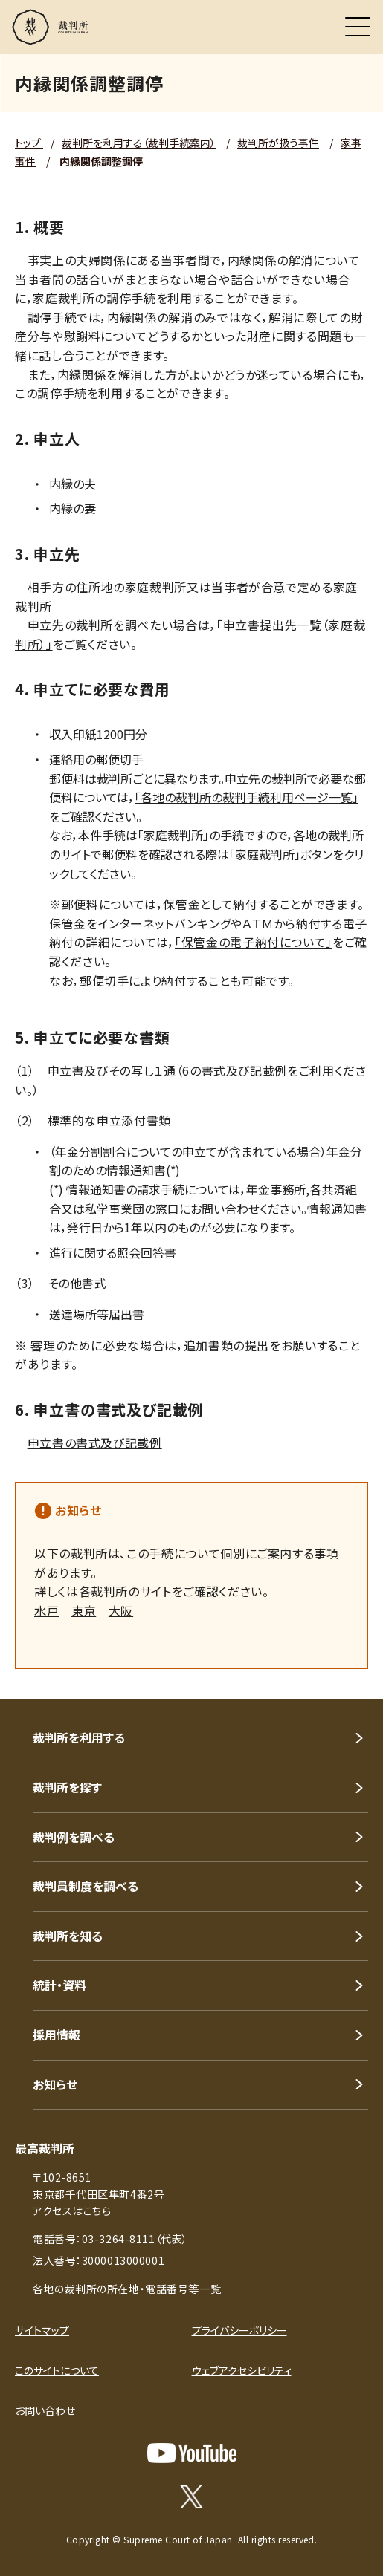 Image resolution: width=383 pixels, height=2576 pixels. What do you see at coordinates (127, 2288) in the screenshot?
I see `各地の裁判所の所在地・電話番号等一覧` at bounding box center [127, 2288].